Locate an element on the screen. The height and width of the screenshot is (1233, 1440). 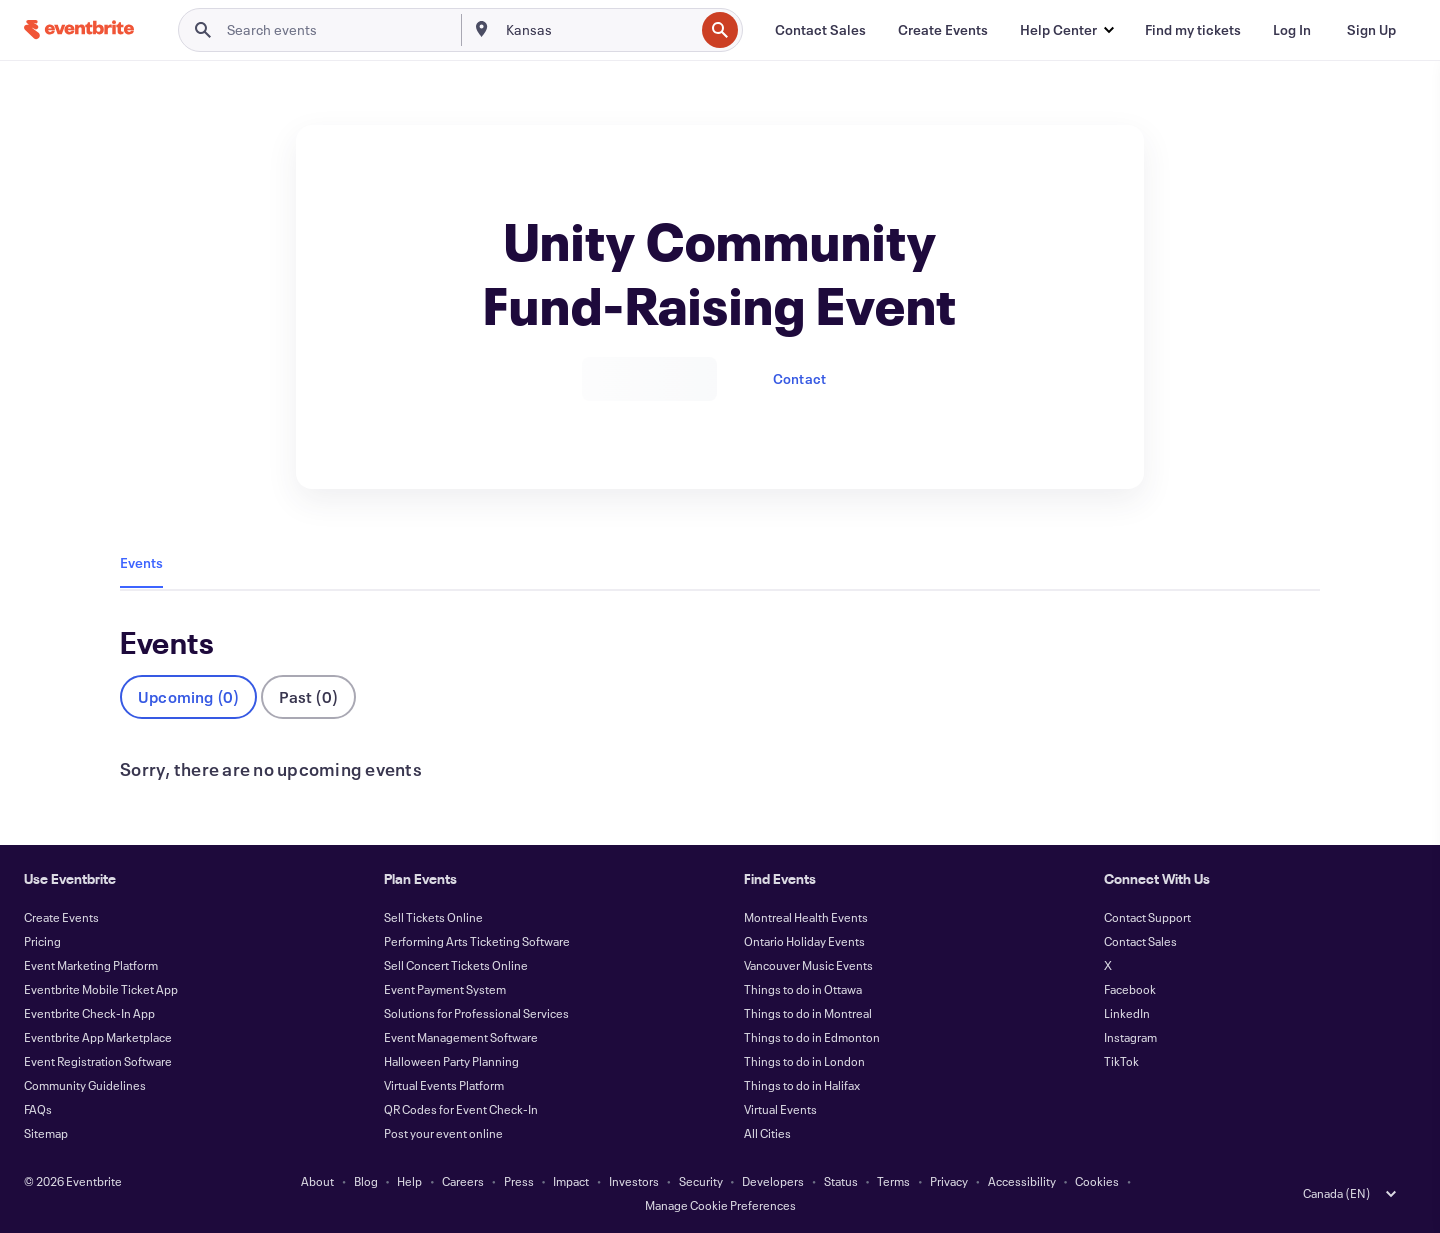
Help is located at coordinates (409, 1181).